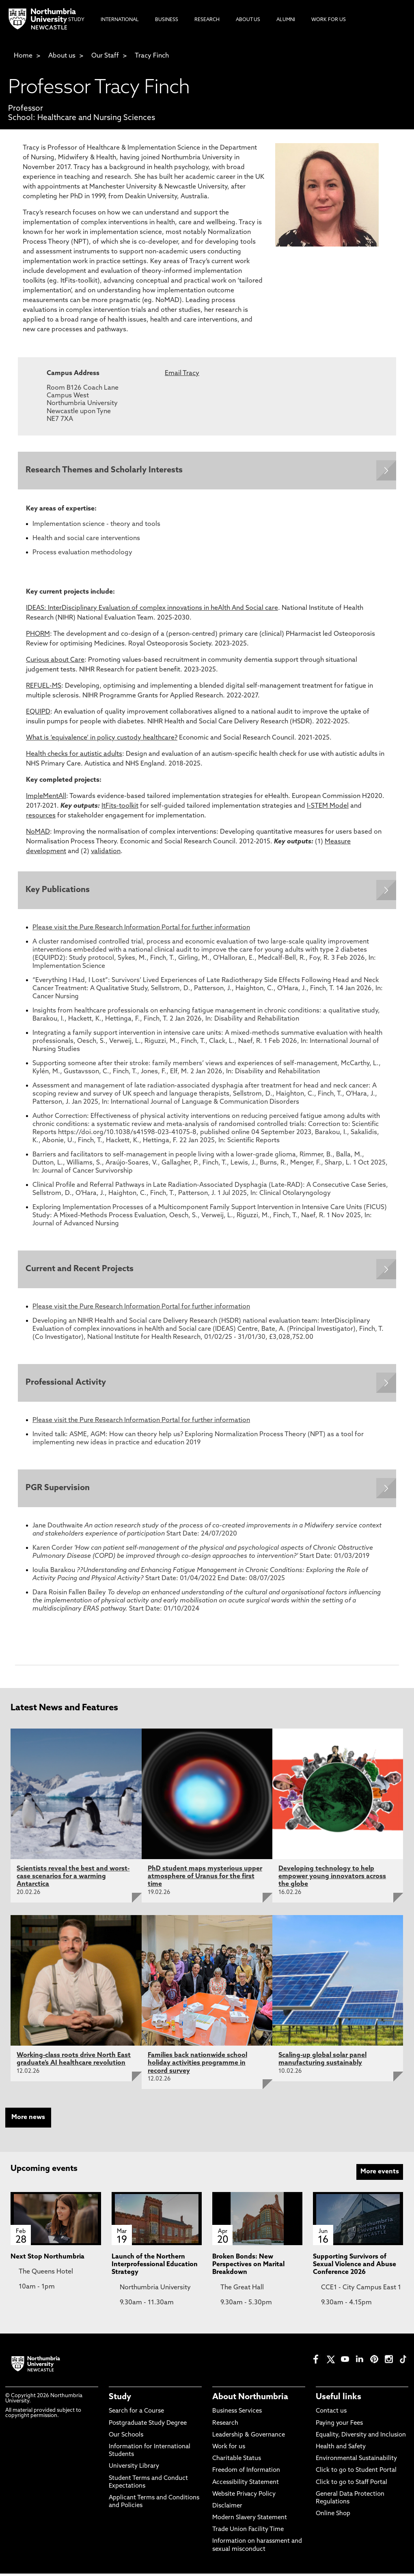 The height and width of the screenshot is (2576, 414). What do you see at coordinates (58, 891) in the screenshot?
I see `Key Publications [Expands panel with more information relating to Key Publications]` at bounding box center [58, 891].